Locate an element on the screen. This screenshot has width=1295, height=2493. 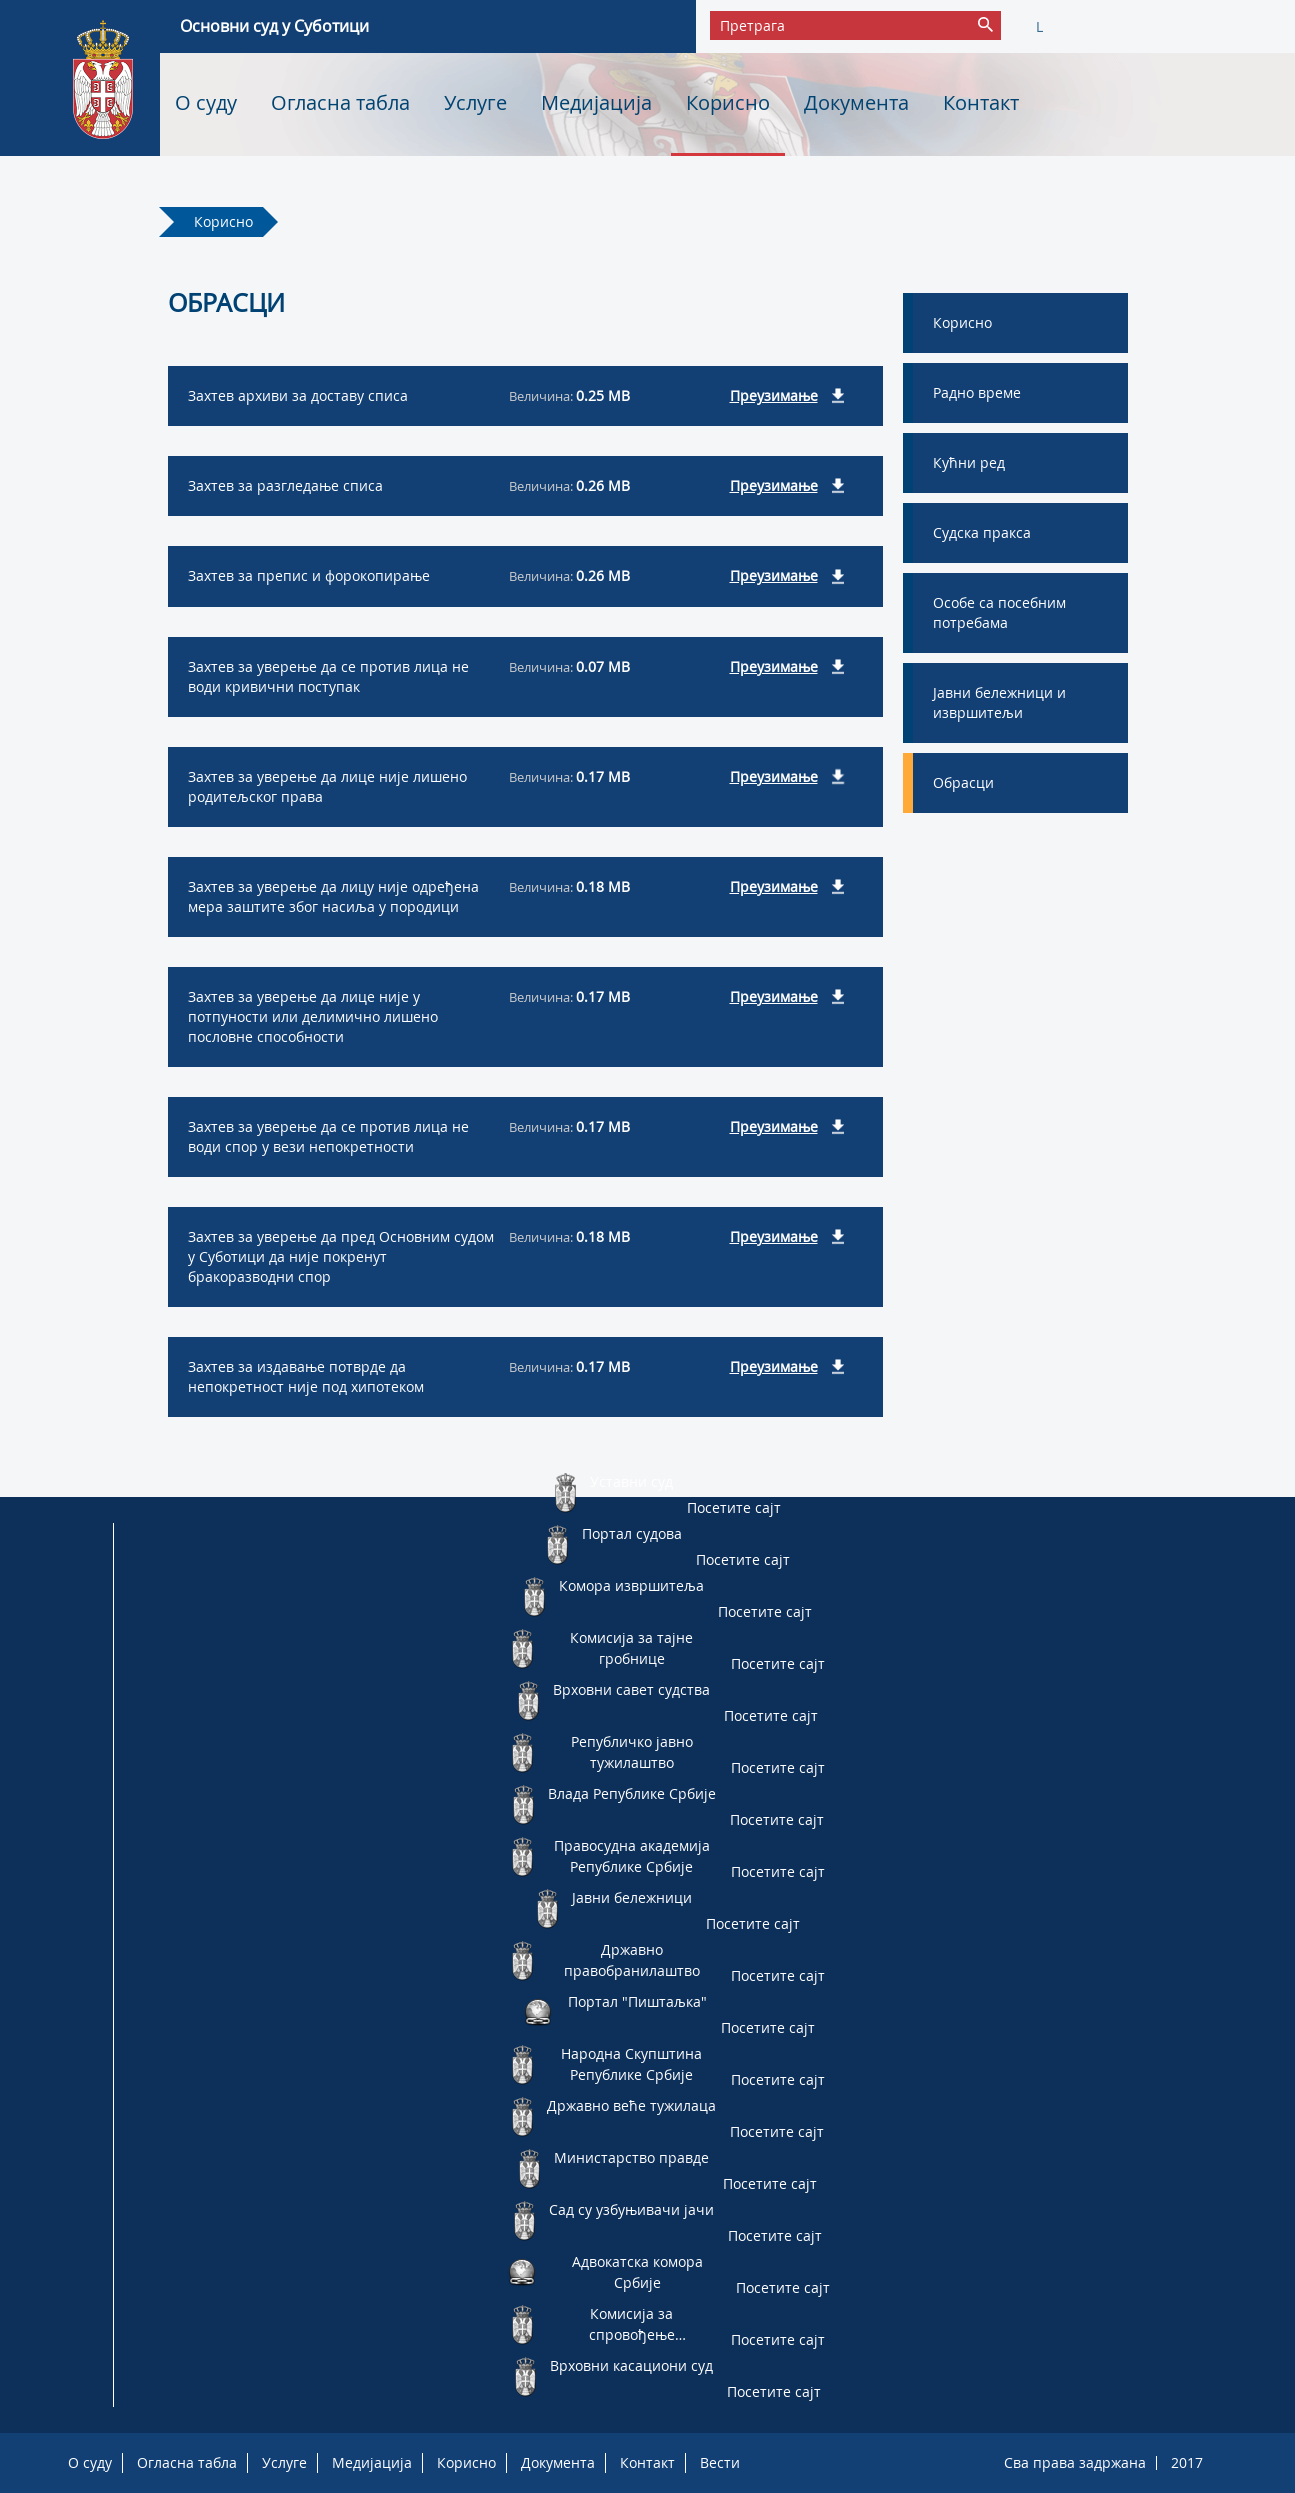
Документа is located at coordinates (856, 102).